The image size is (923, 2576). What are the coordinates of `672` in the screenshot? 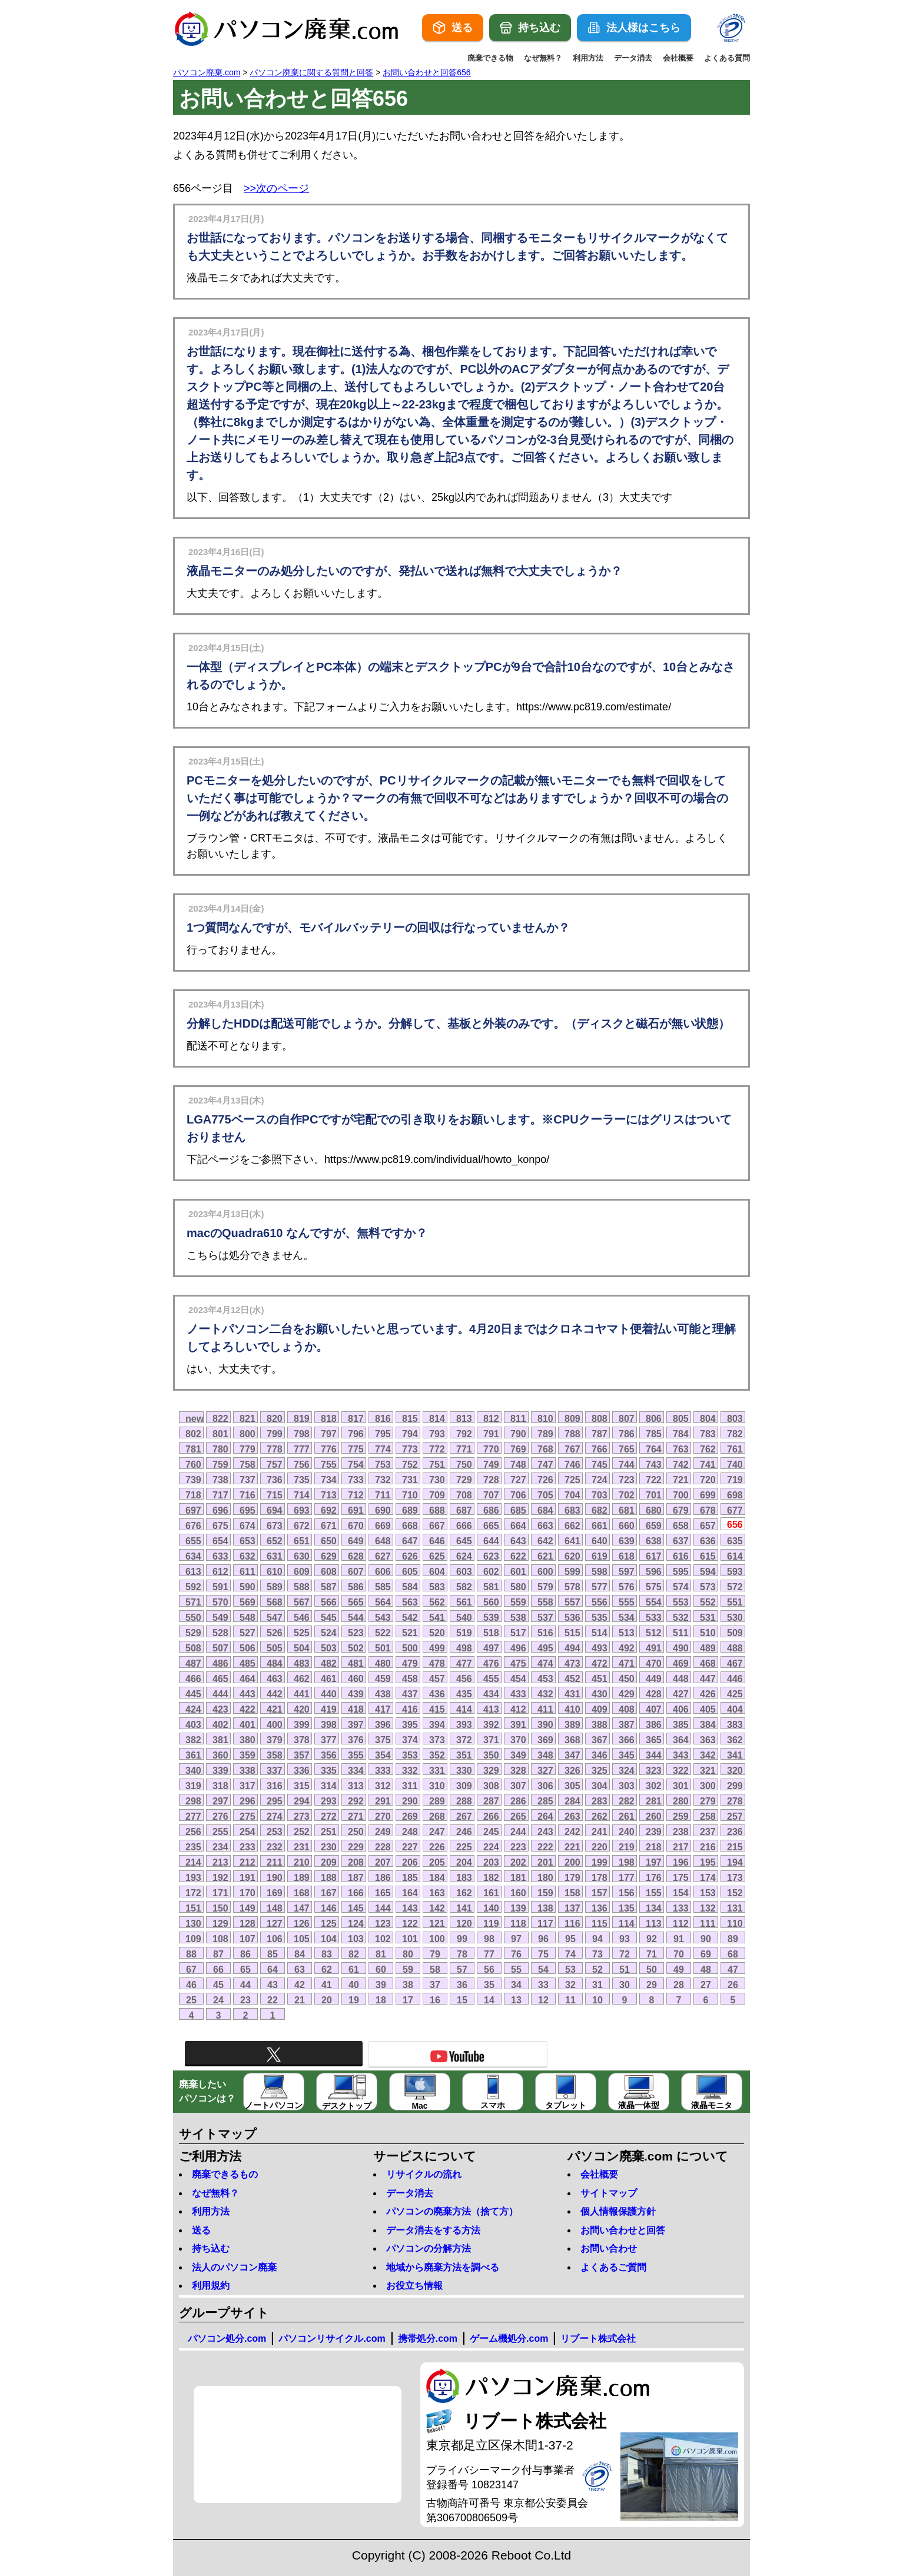 It's located at (302, 1525).